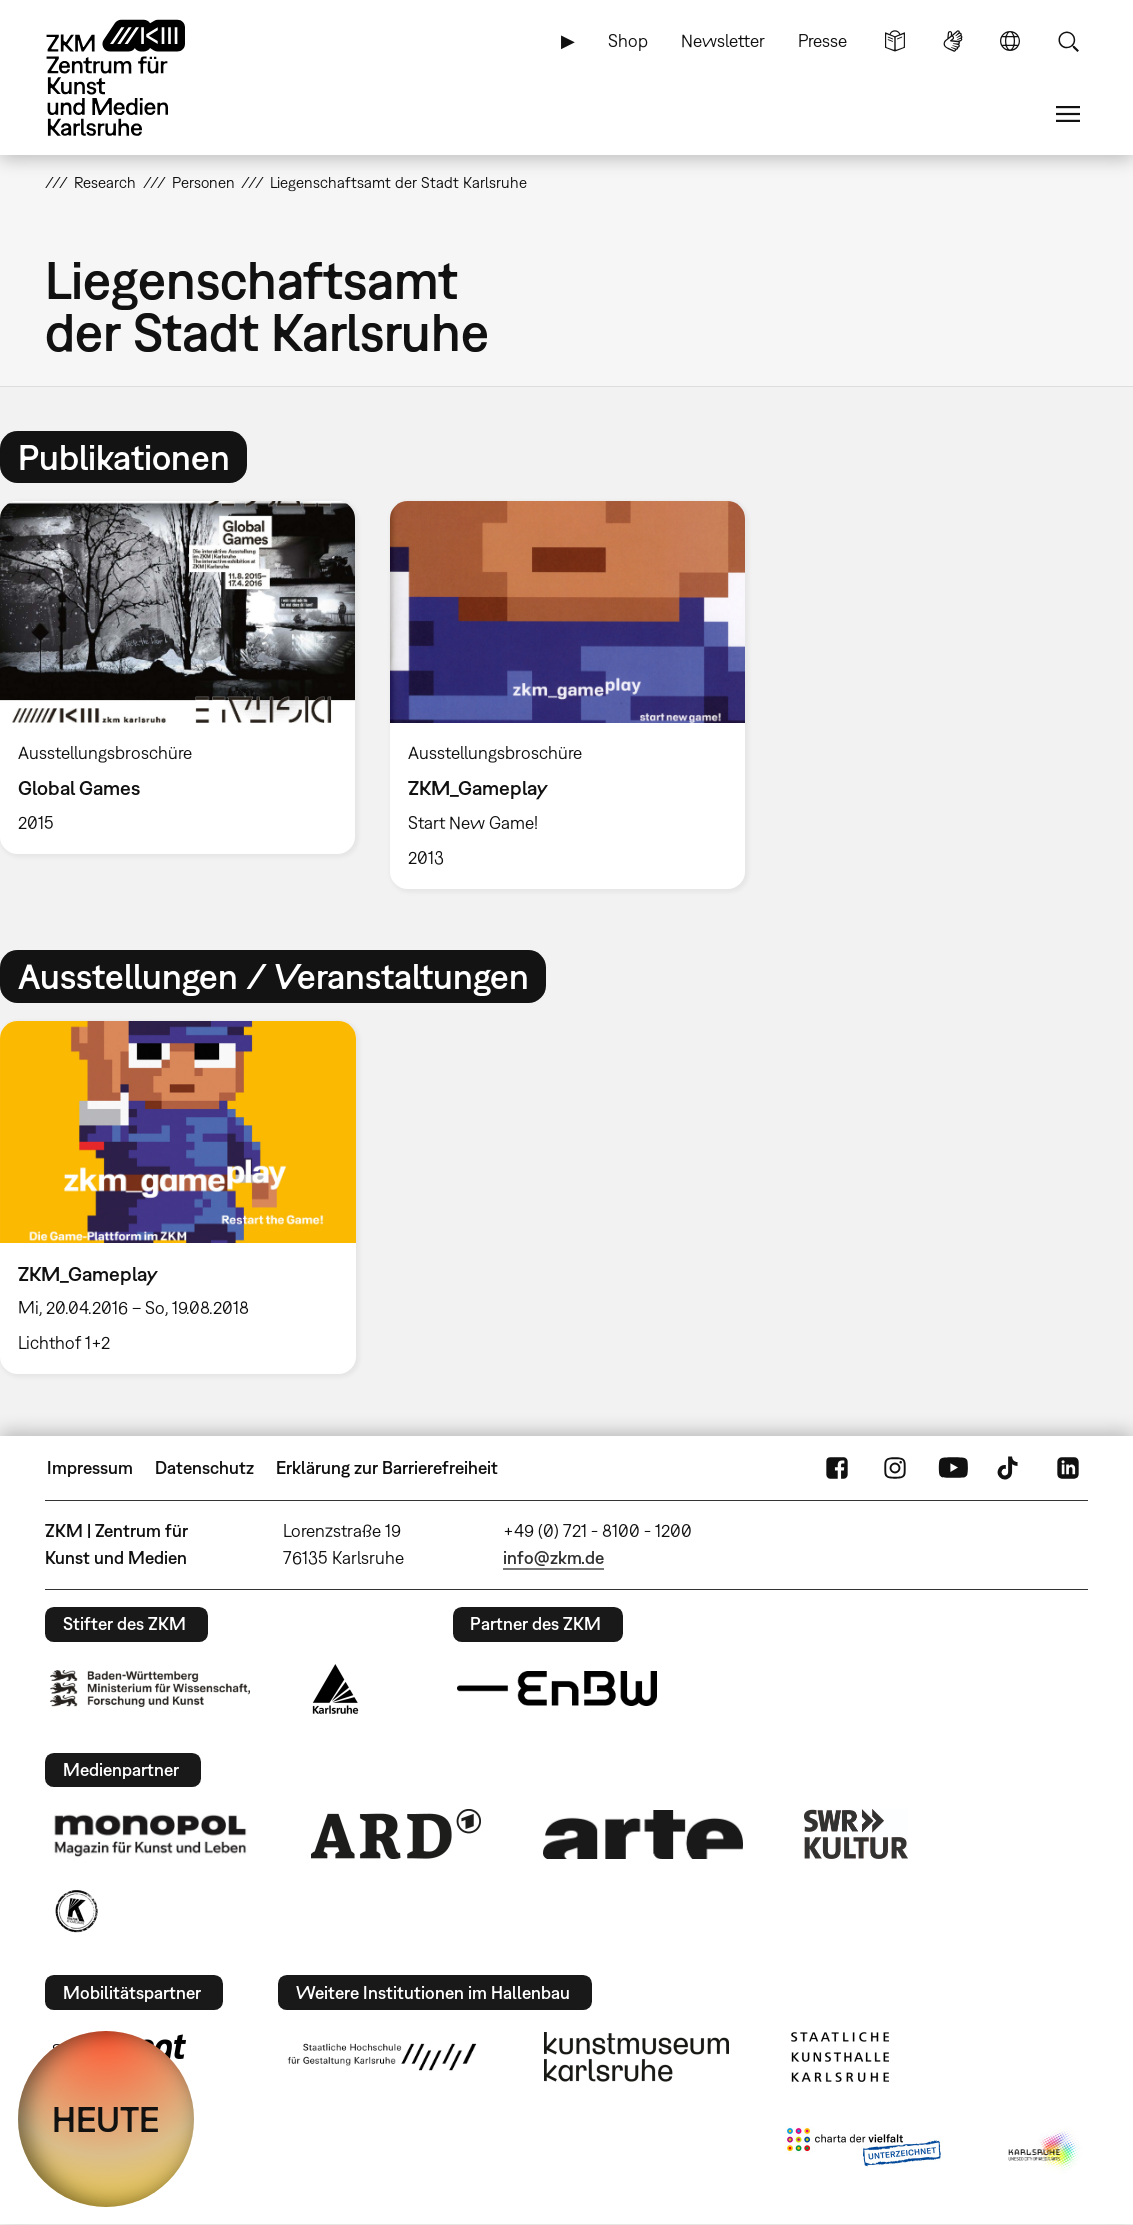 Image resolution: width=1133 pixels, height=2225 pixels. What do you see at coordinates (567, 695) in the screenshot?
I see `[option]` at bounding box center [567, 695].